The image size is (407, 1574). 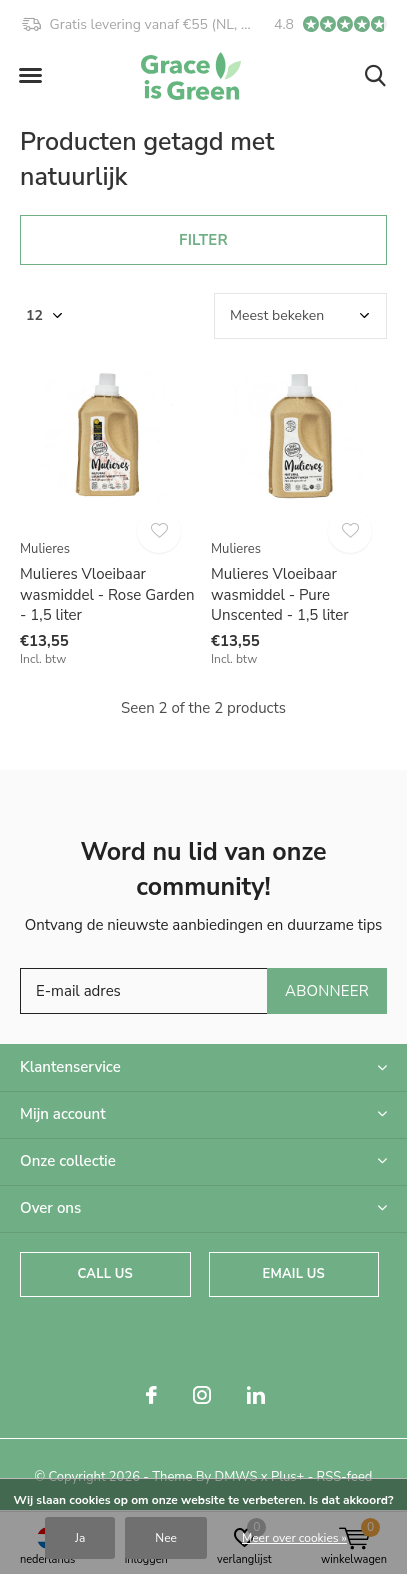 What do you see at coordinates (280, 595) in the screenshot?
I see `Mulieres Vloeibaar wasmiddel - Pure Unscented - 1,5 liter` at bounding box center [280, 595].